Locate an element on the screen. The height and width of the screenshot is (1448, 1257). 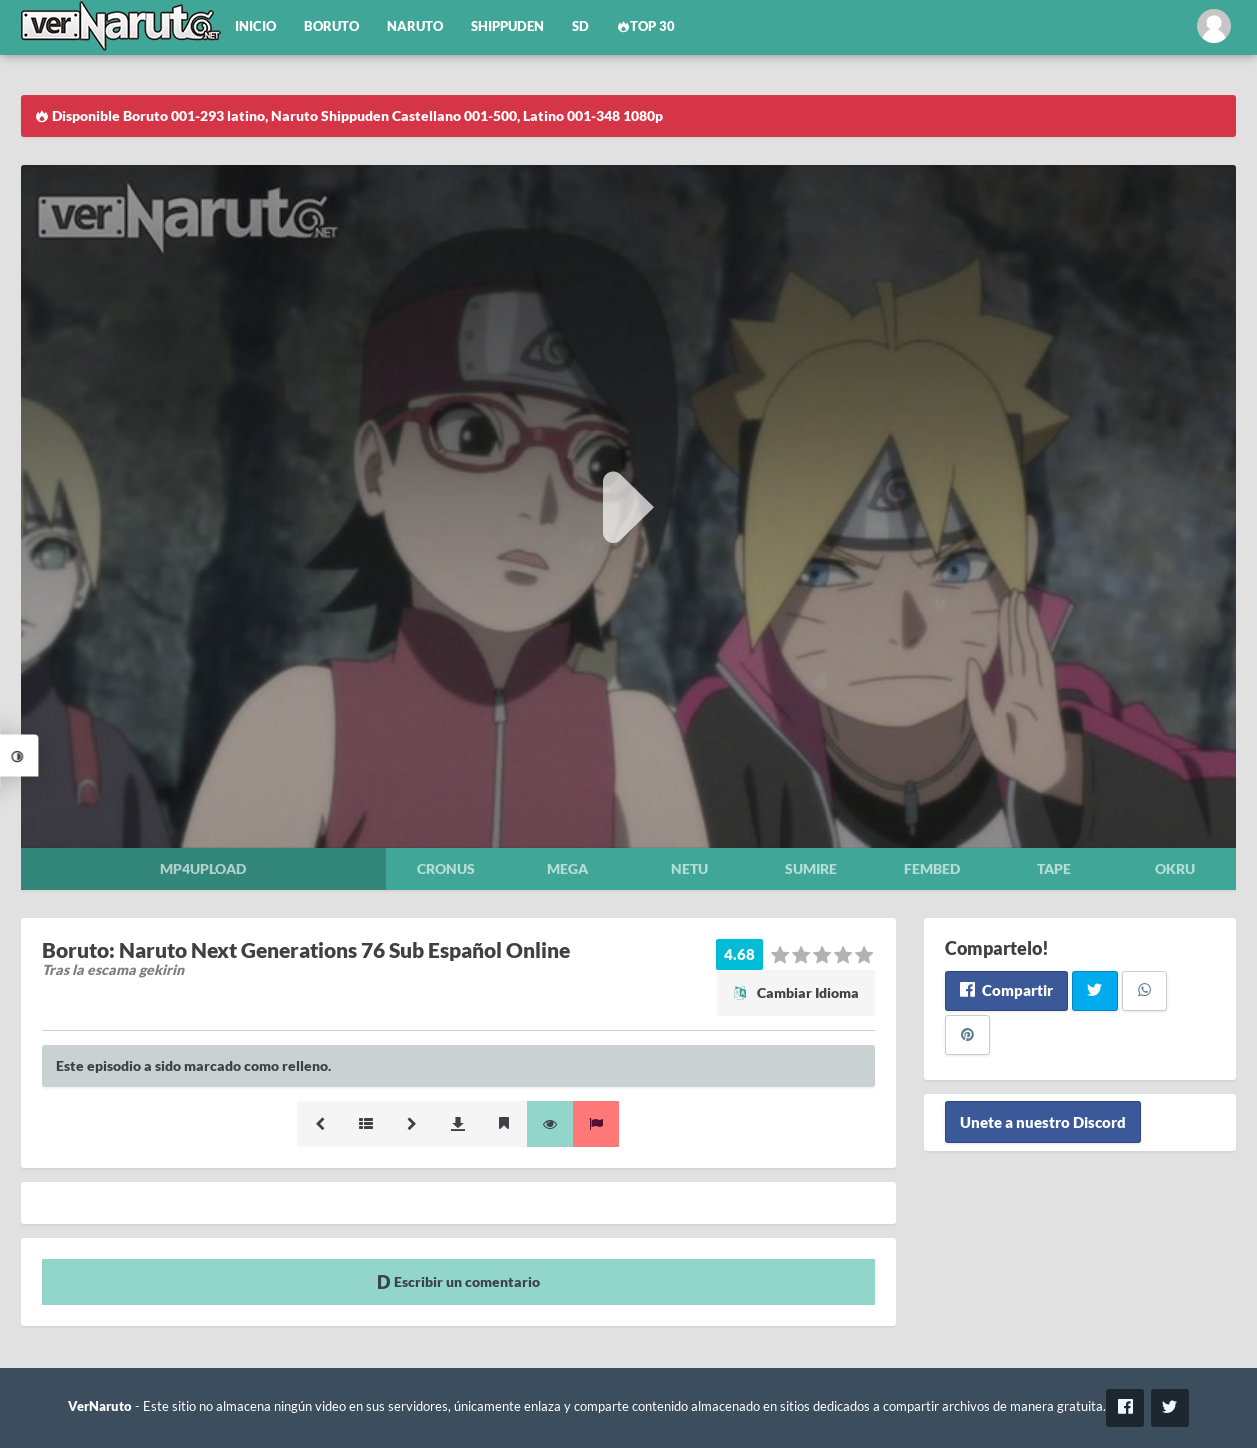
Shippuden is located at coordinates (507, 26).